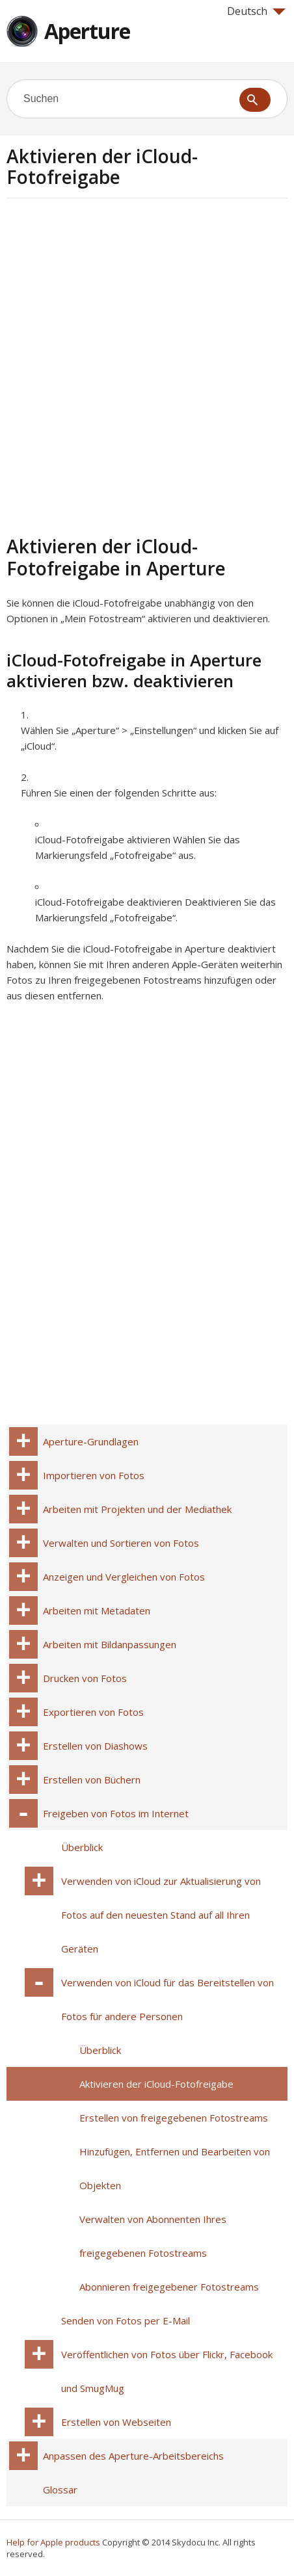 The height and width of the screenshot is (2576, 294). Describe the element at coordinates (96, 1610) in the screenshot. I see `Arbeiten mit Metadaten` at that location.